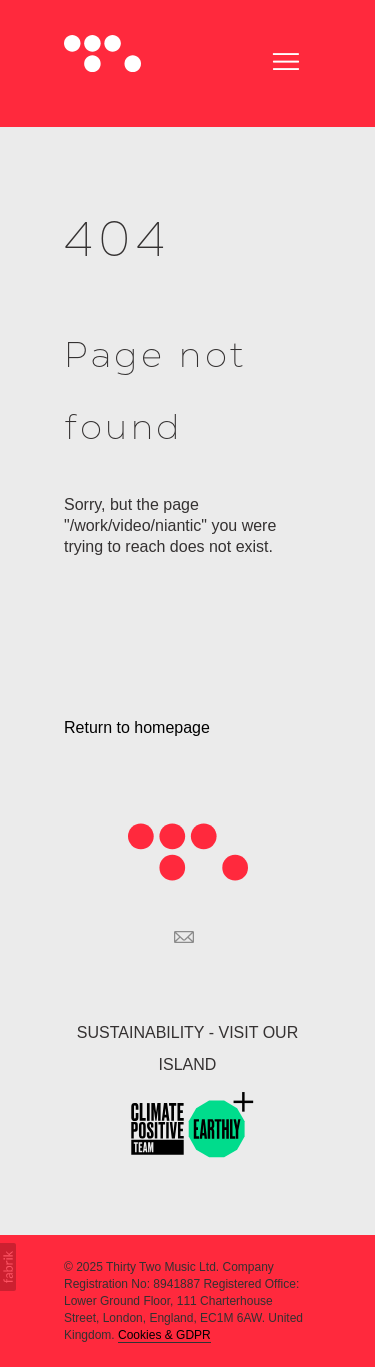  What do you see at coordinates (187, 1048) in the screenshot?
I see `SUSTAINABILITY - VISIT OUR ISLAND` at bounding box center [187, 1048].